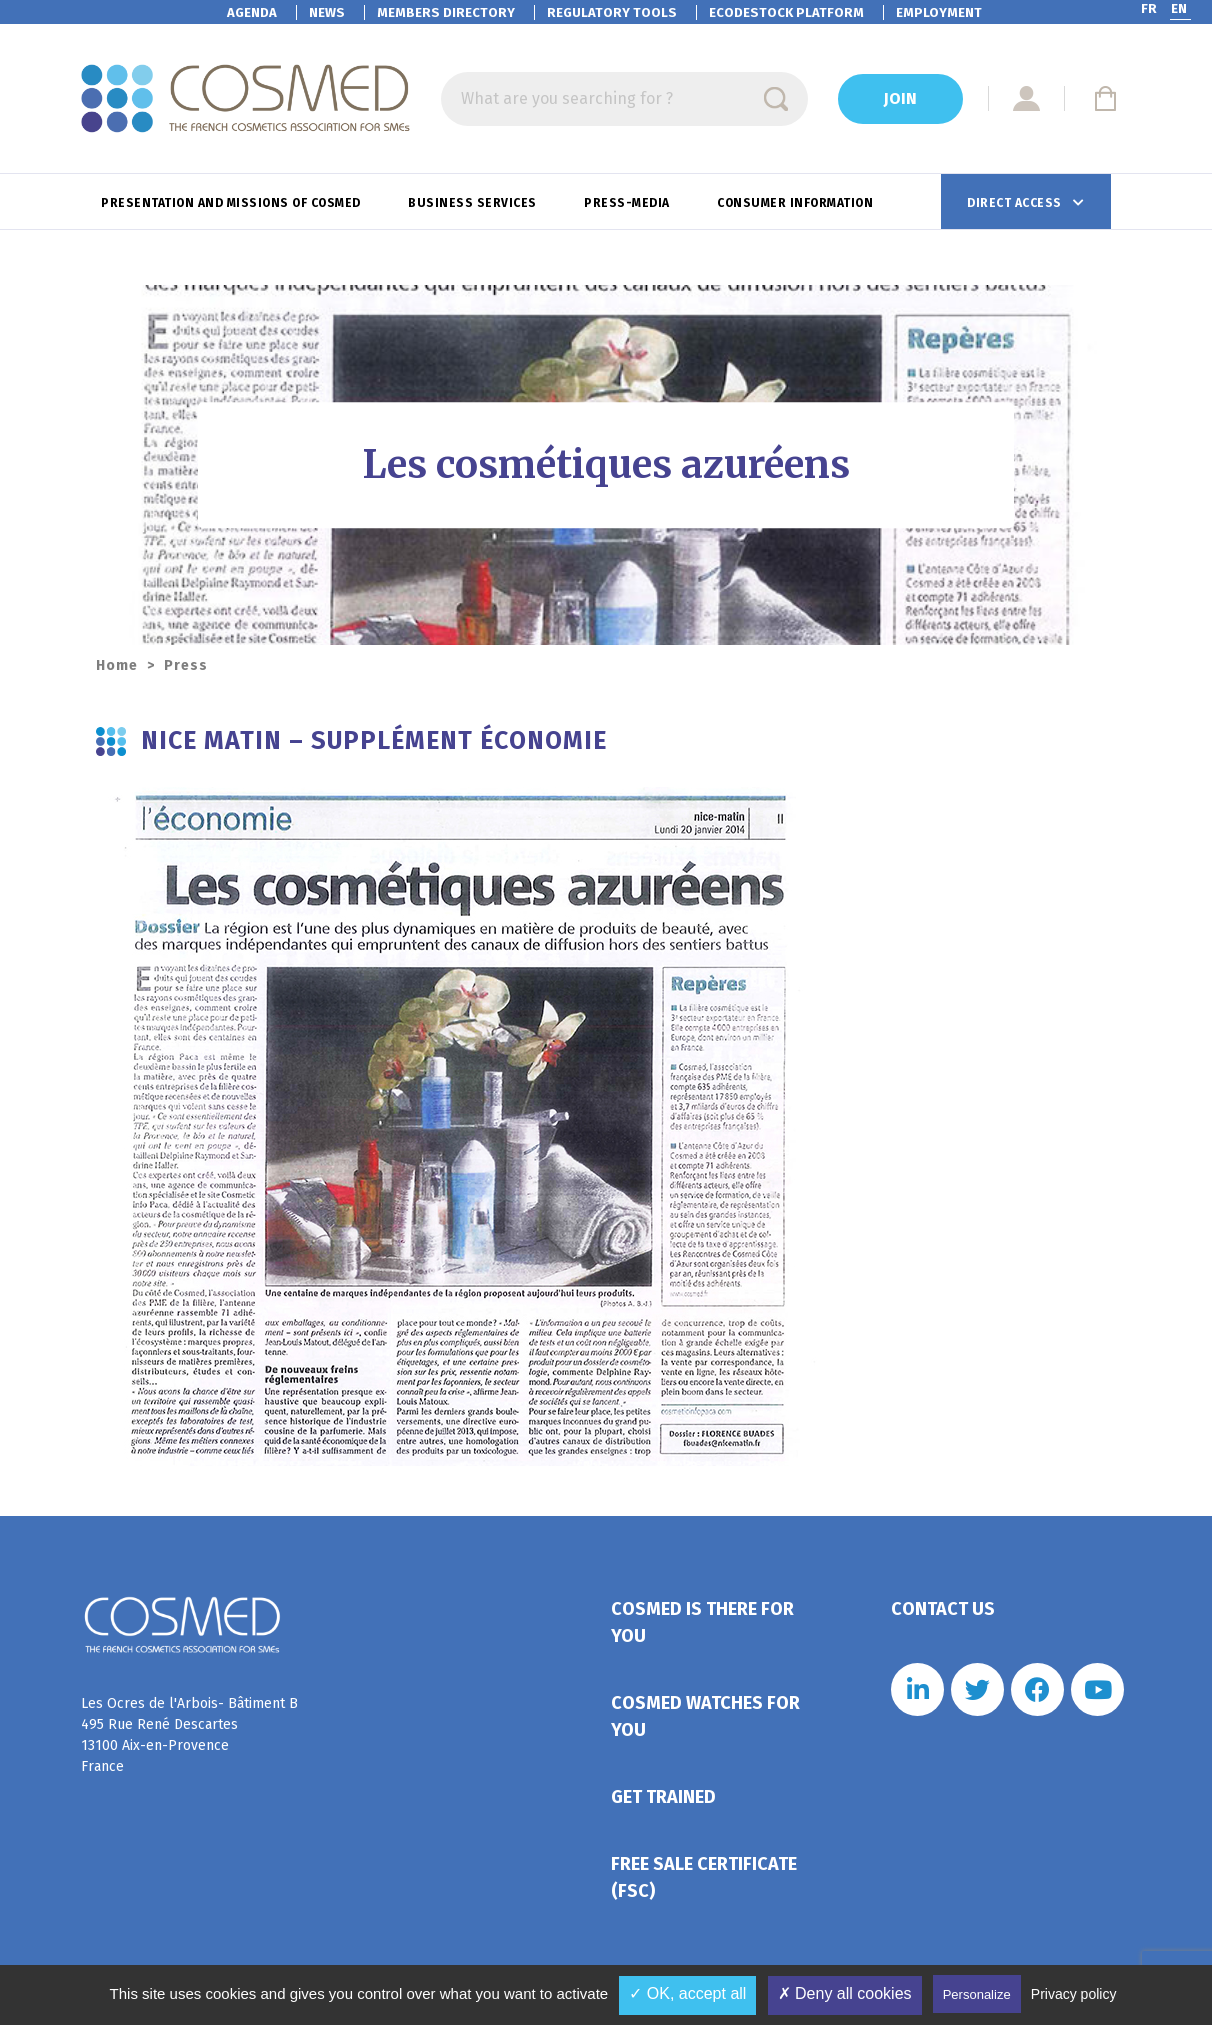 This screenshot has width=1212, height=2025. What do you see at coordinates (612, 12) in the screenshot?
I see `Regulatory tools` at bounding box center [612, 12].